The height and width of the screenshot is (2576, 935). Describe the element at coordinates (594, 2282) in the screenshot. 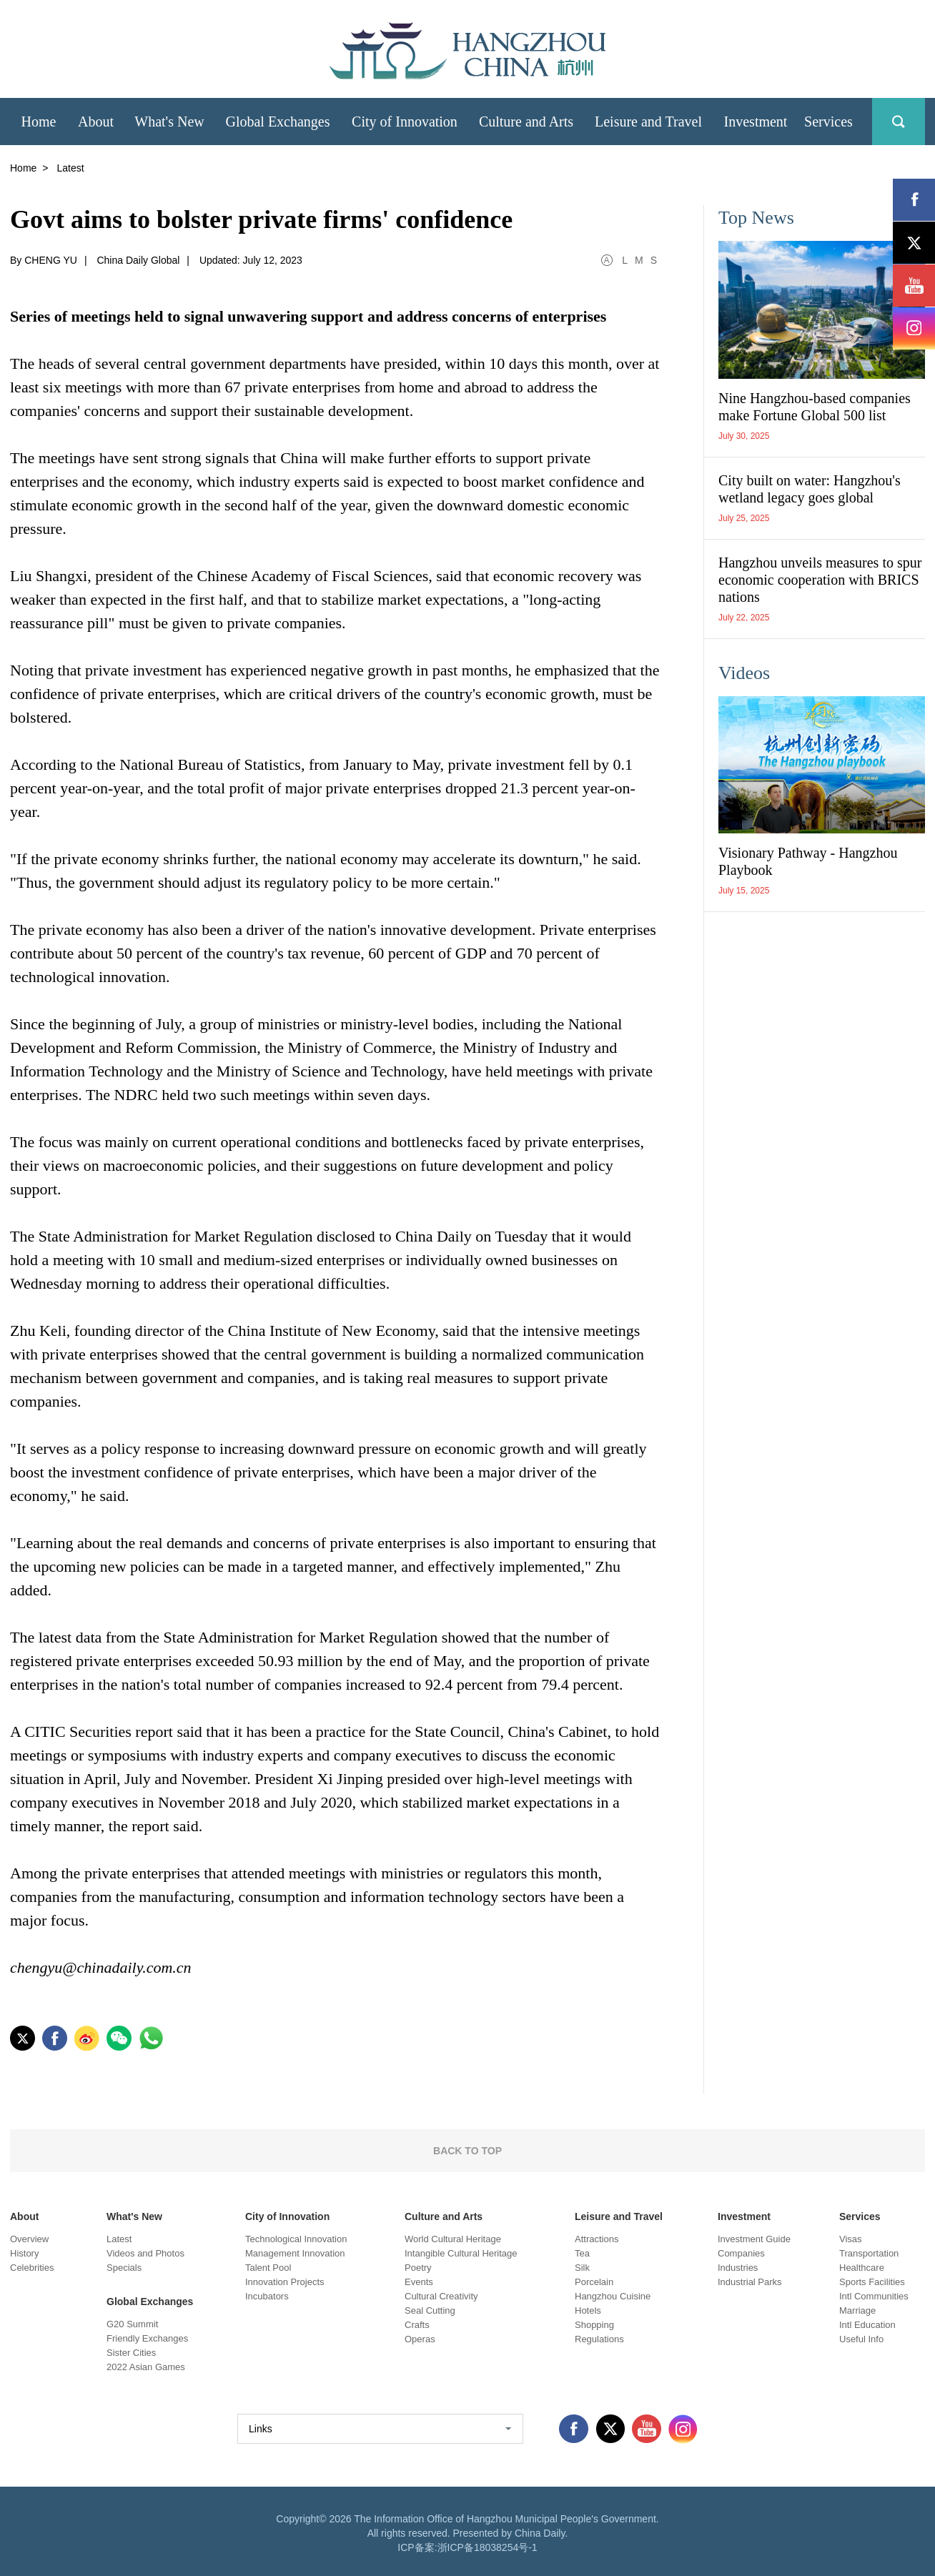

I see `Porcelain` at that location.